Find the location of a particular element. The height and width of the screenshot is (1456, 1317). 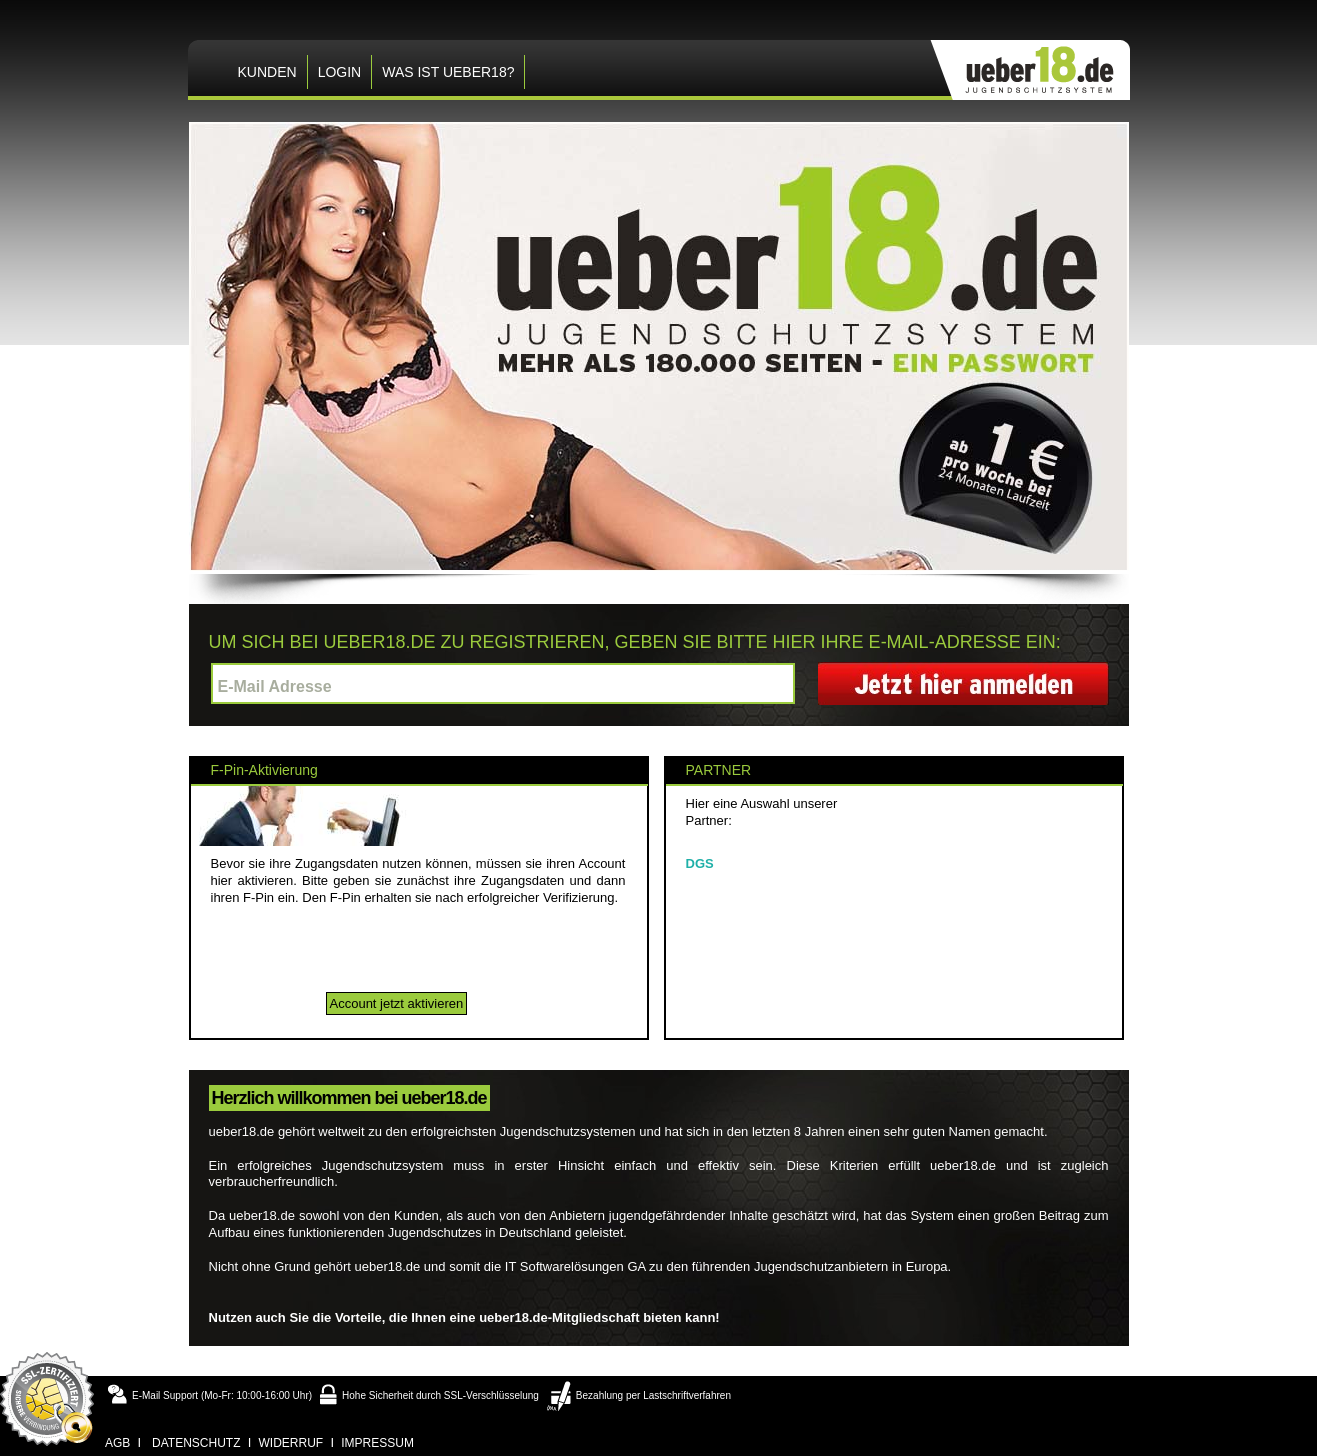

Was ist ueber18? is located at coordinates (448, 72).